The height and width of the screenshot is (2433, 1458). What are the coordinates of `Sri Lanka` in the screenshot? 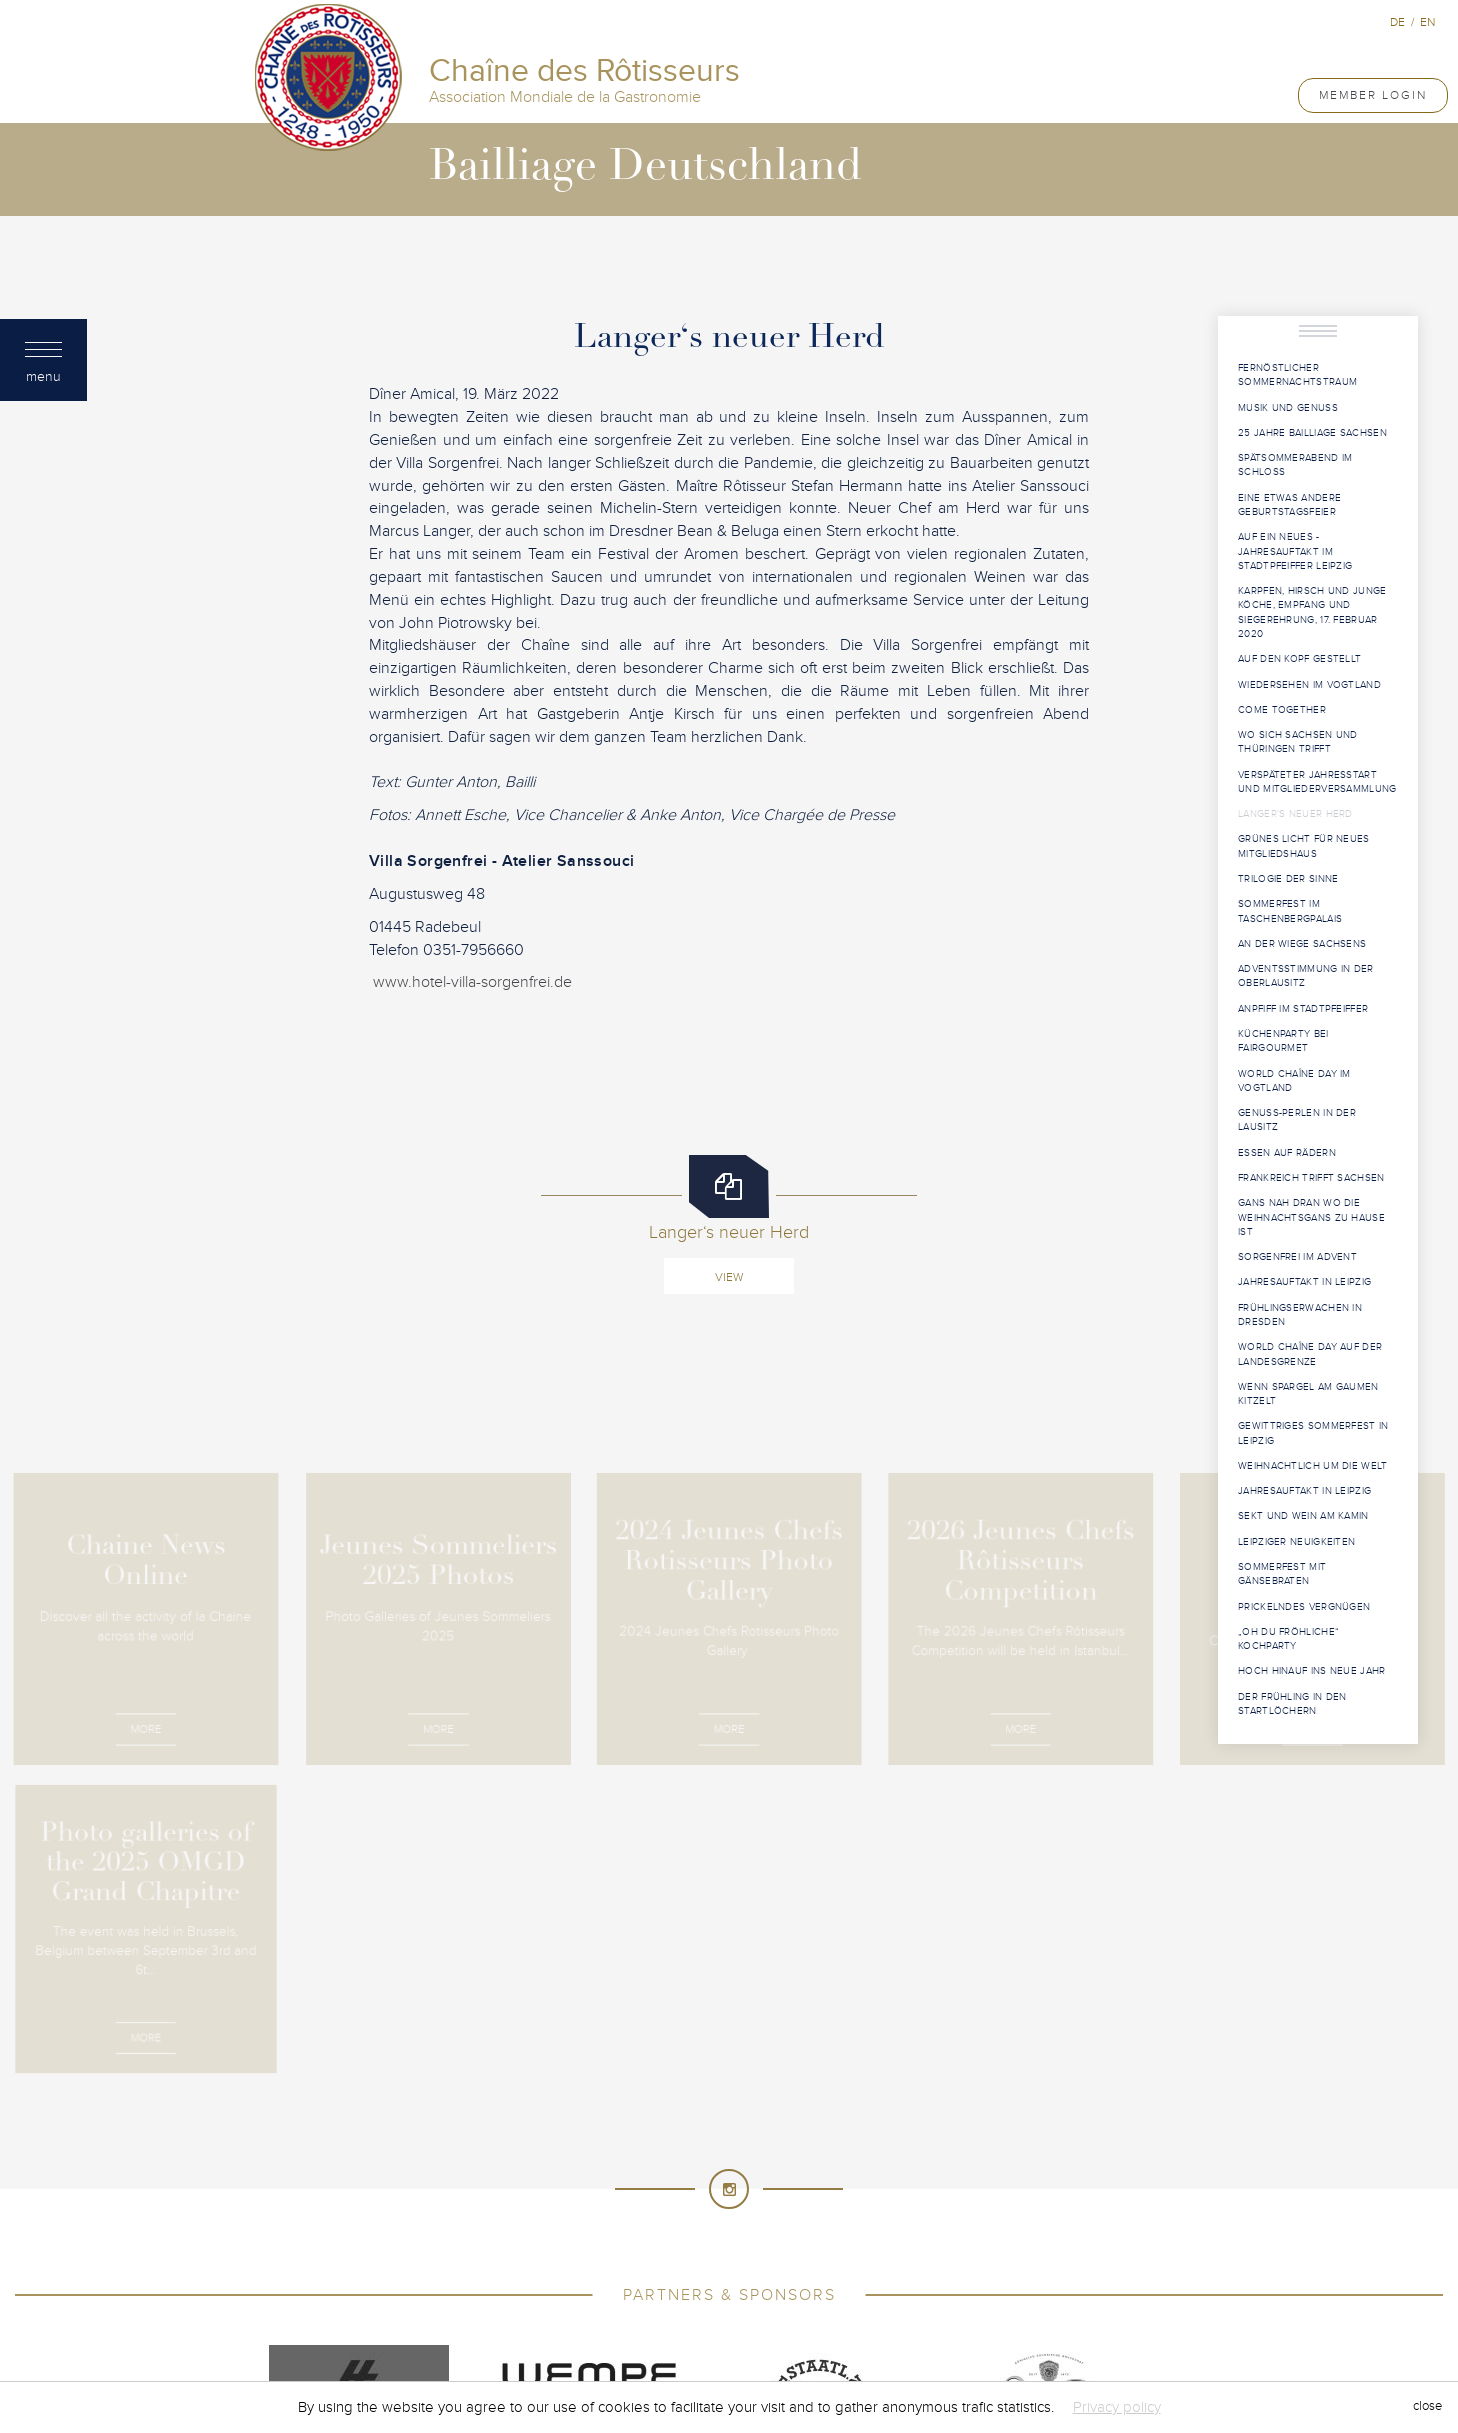 It's located at (785, 2263).